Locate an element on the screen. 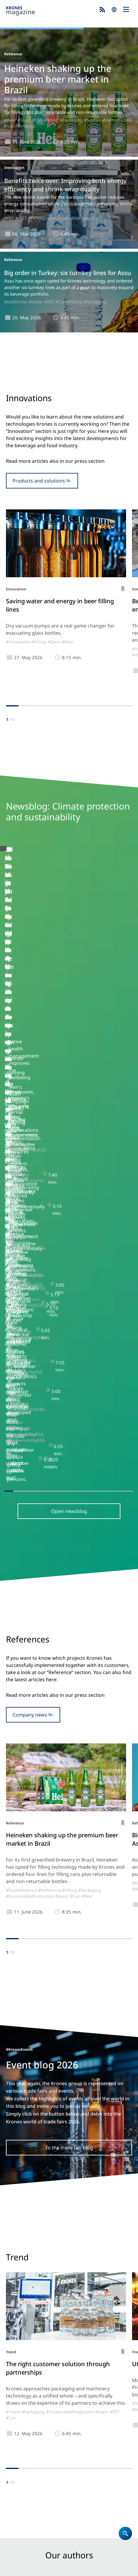  Company news is located at coordinates (30, 1240).